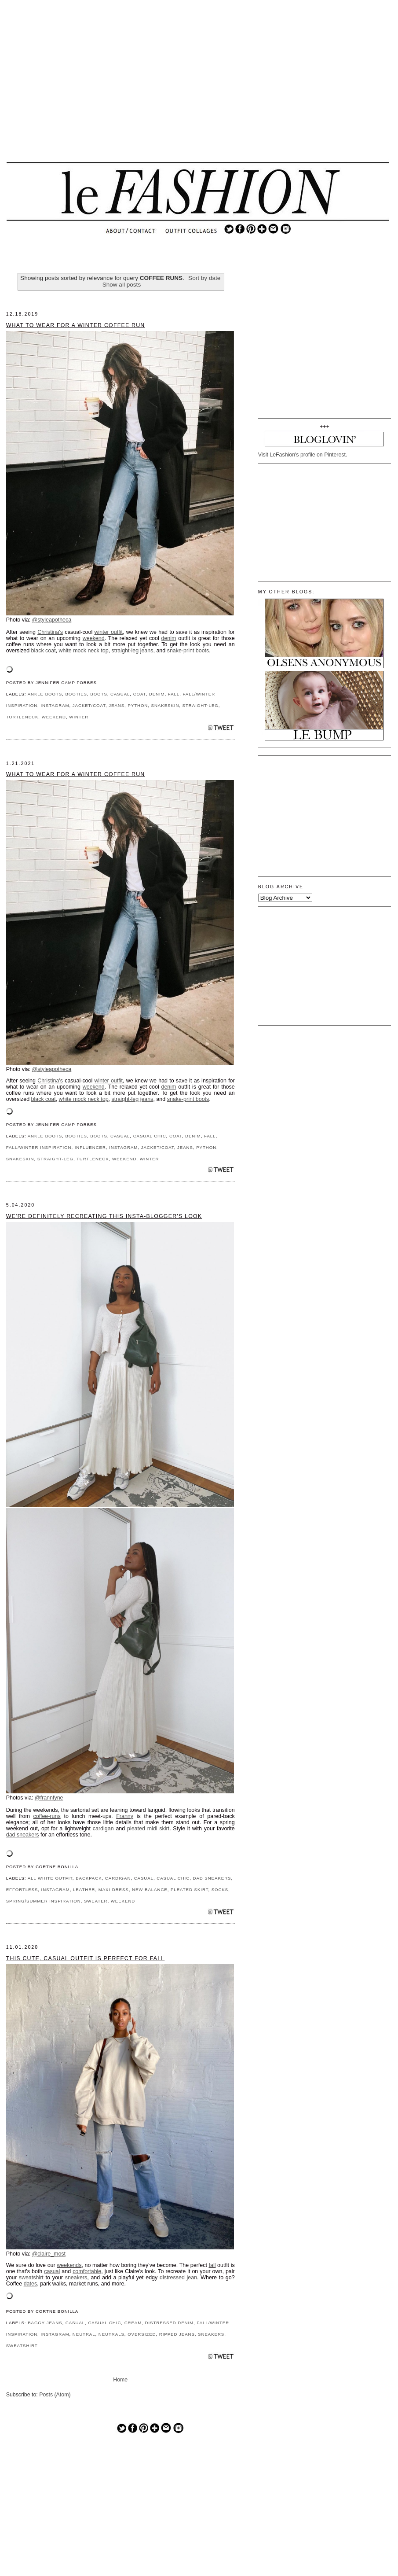 The height and width of the screenshot is (2576, 398). I want to click on coffee-runs, so click(47, 1816).